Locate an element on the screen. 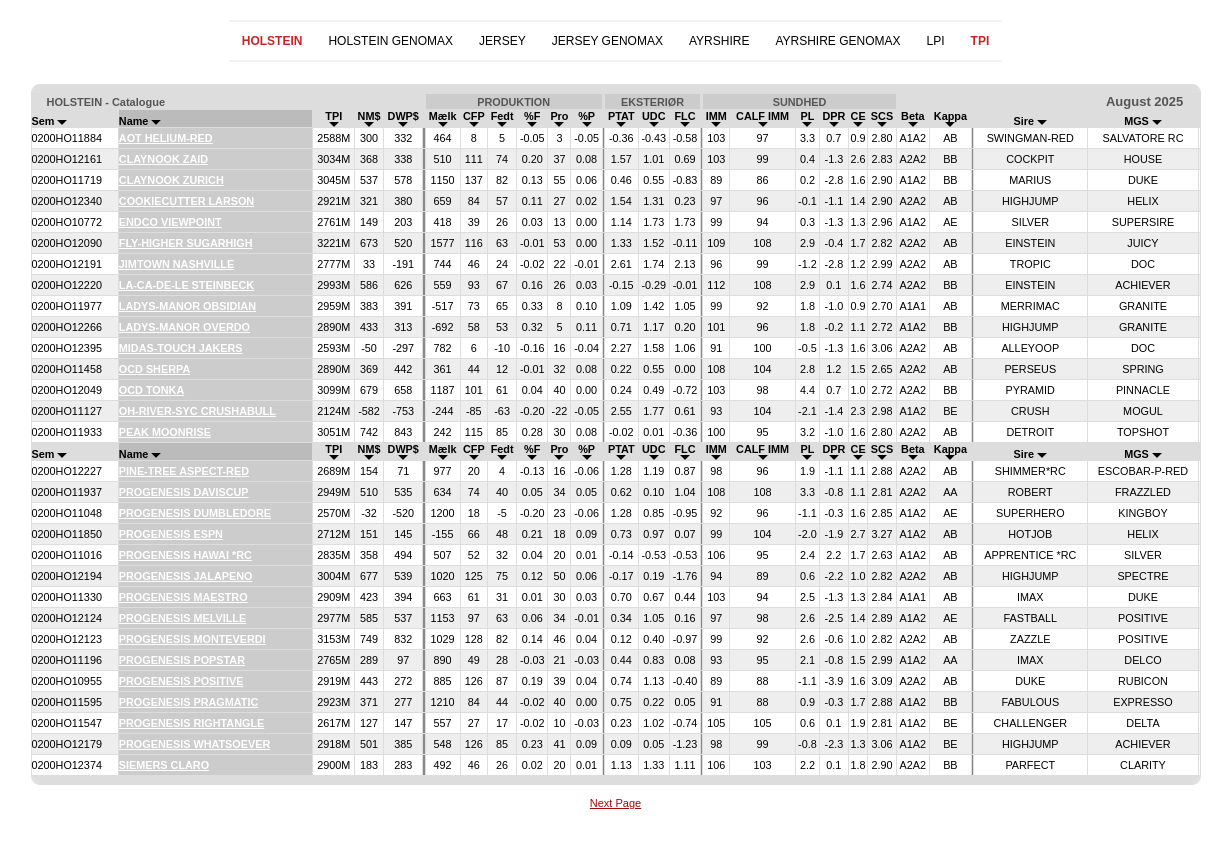  PROGENESIS MELVILLE is located at coordinates (182, 618).